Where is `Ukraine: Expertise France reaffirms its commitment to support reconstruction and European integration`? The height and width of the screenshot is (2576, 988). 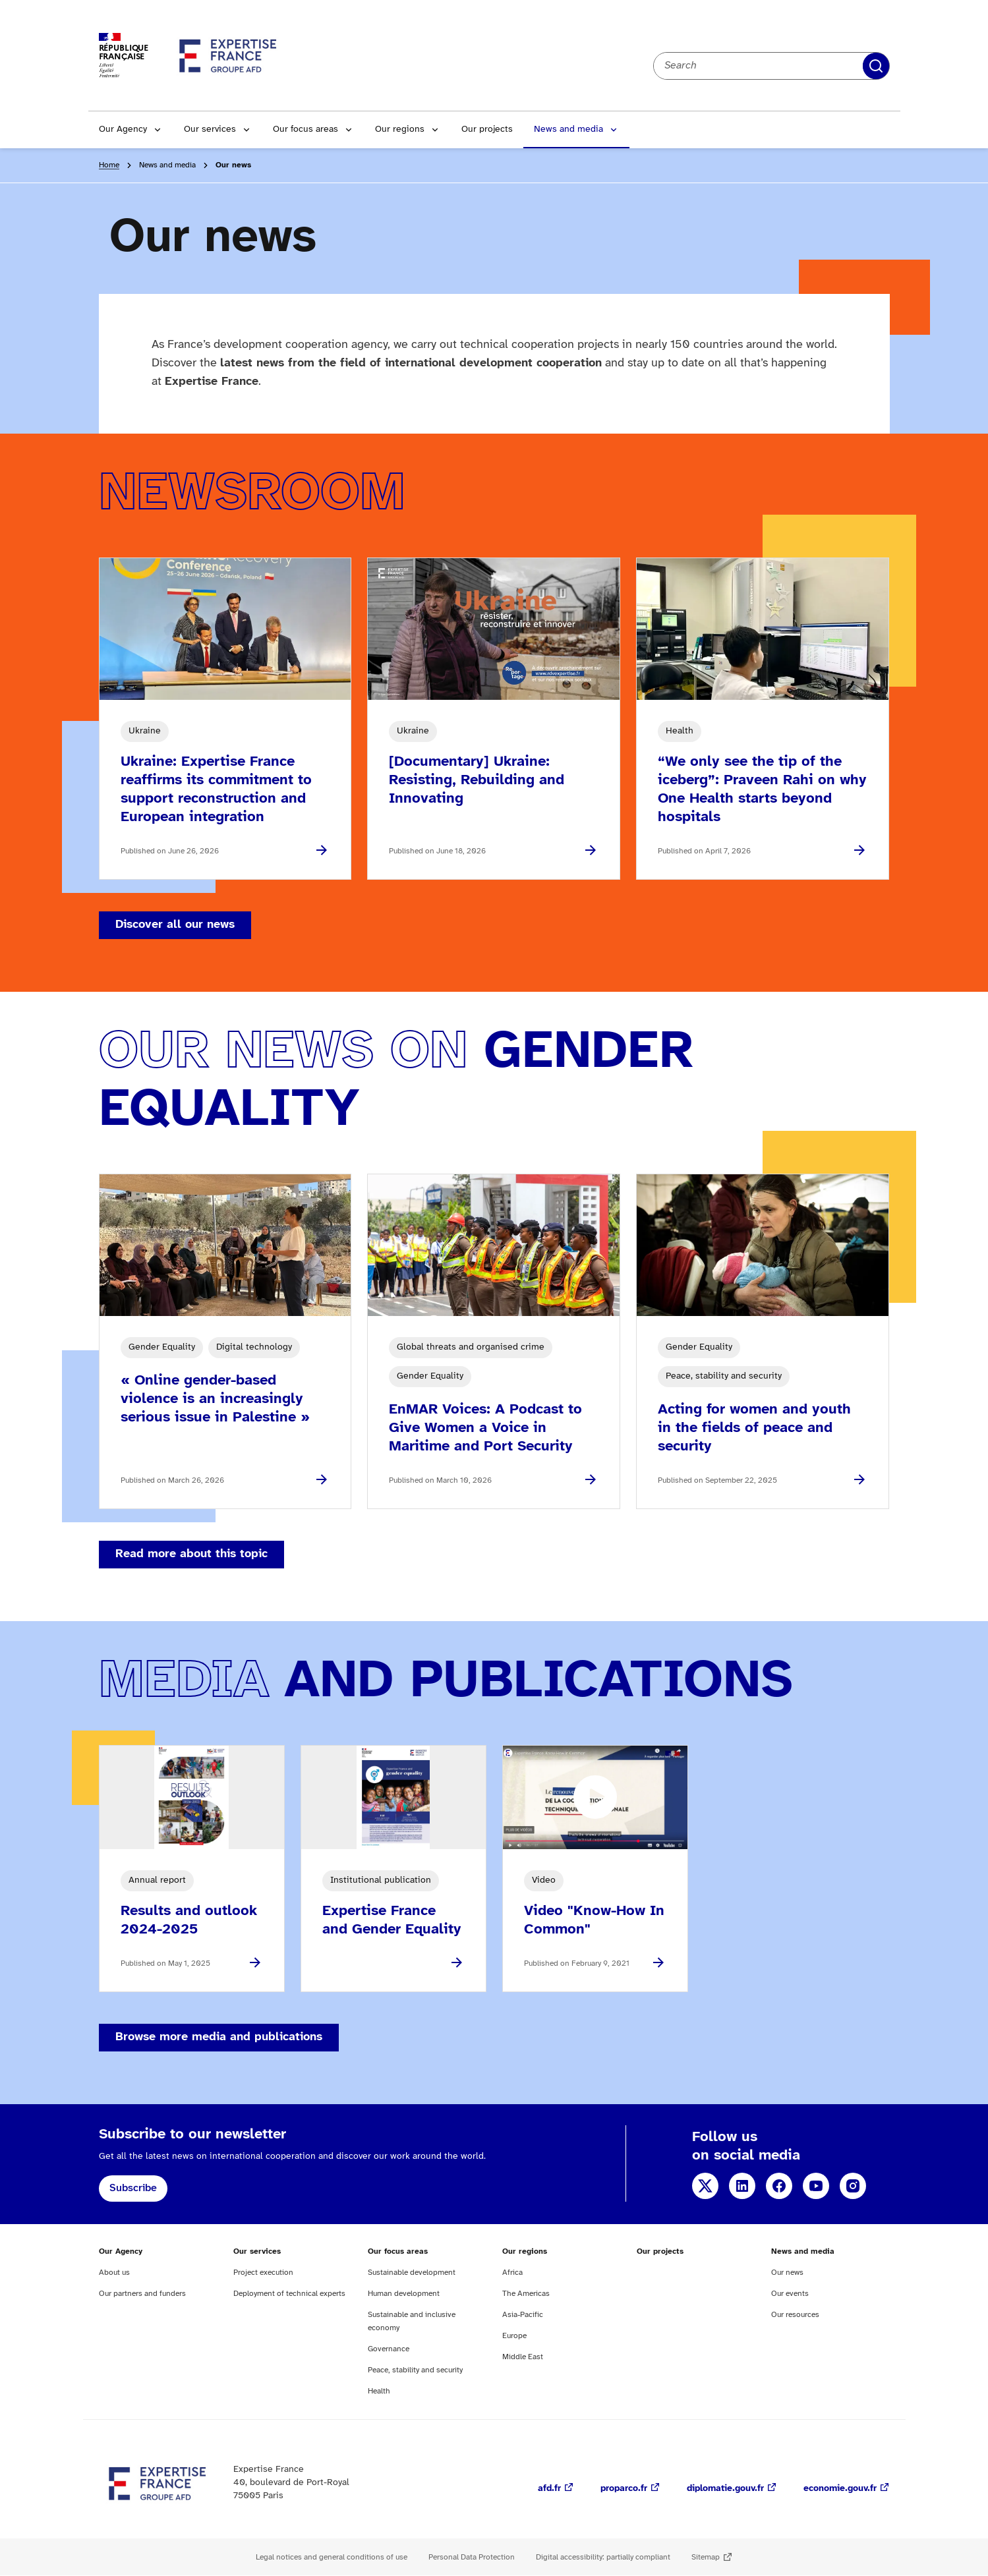 Ukraine: Expertise France reaffirms its commitment to support reconstruction and European integration is located at coordinates (216, 789).